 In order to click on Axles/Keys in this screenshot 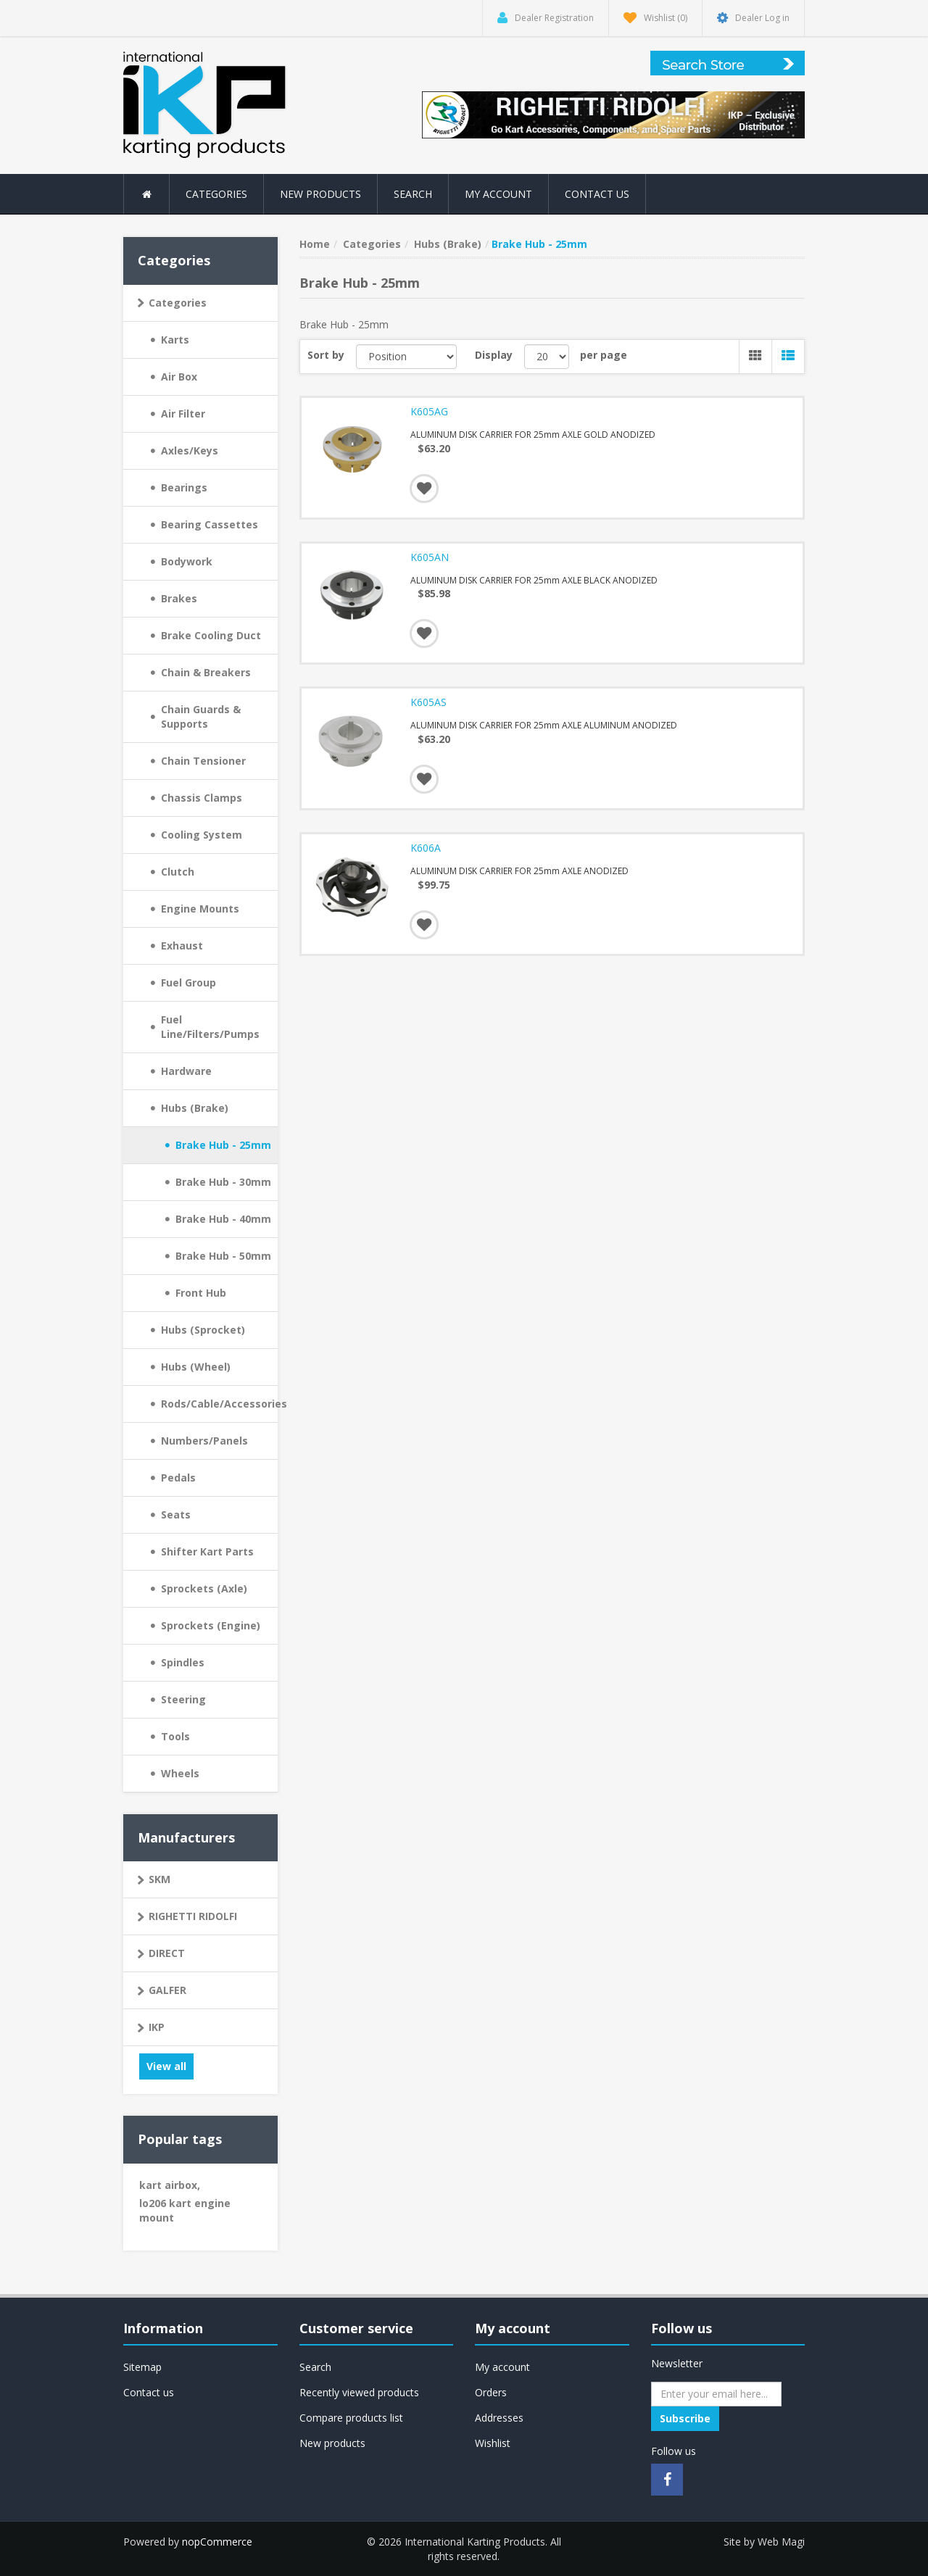, I will do `click(189, 450)`.